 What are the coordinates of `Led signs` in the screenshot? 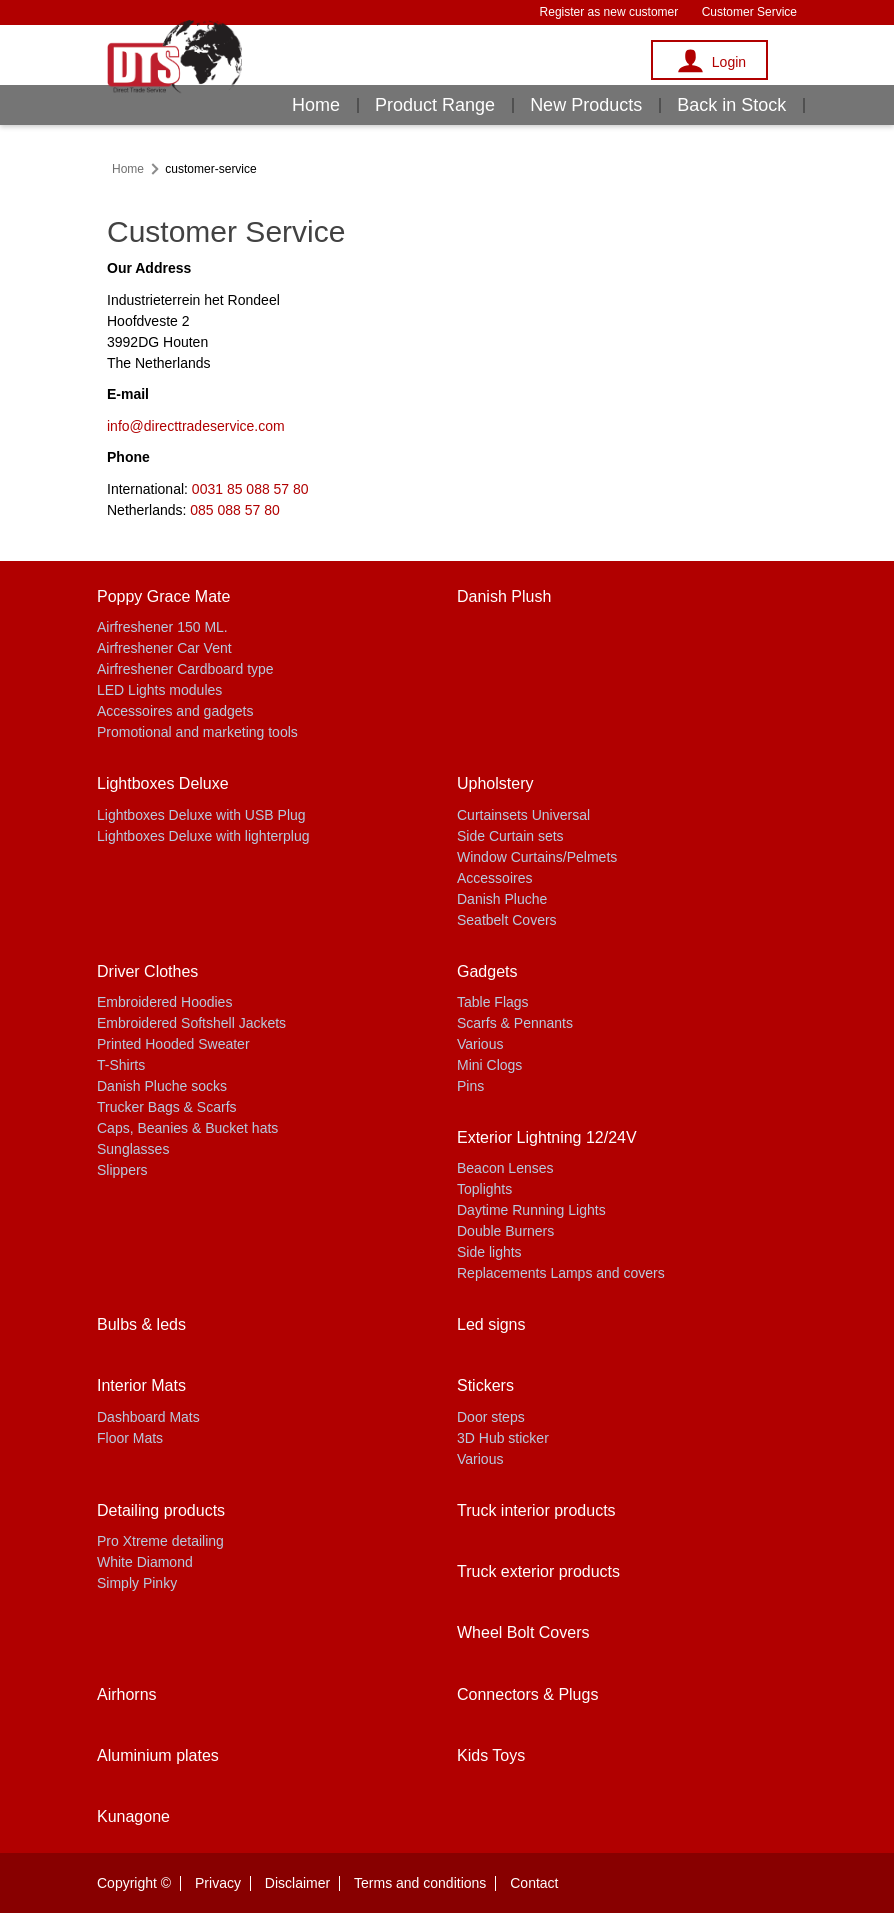 It's located at (491, 1324).